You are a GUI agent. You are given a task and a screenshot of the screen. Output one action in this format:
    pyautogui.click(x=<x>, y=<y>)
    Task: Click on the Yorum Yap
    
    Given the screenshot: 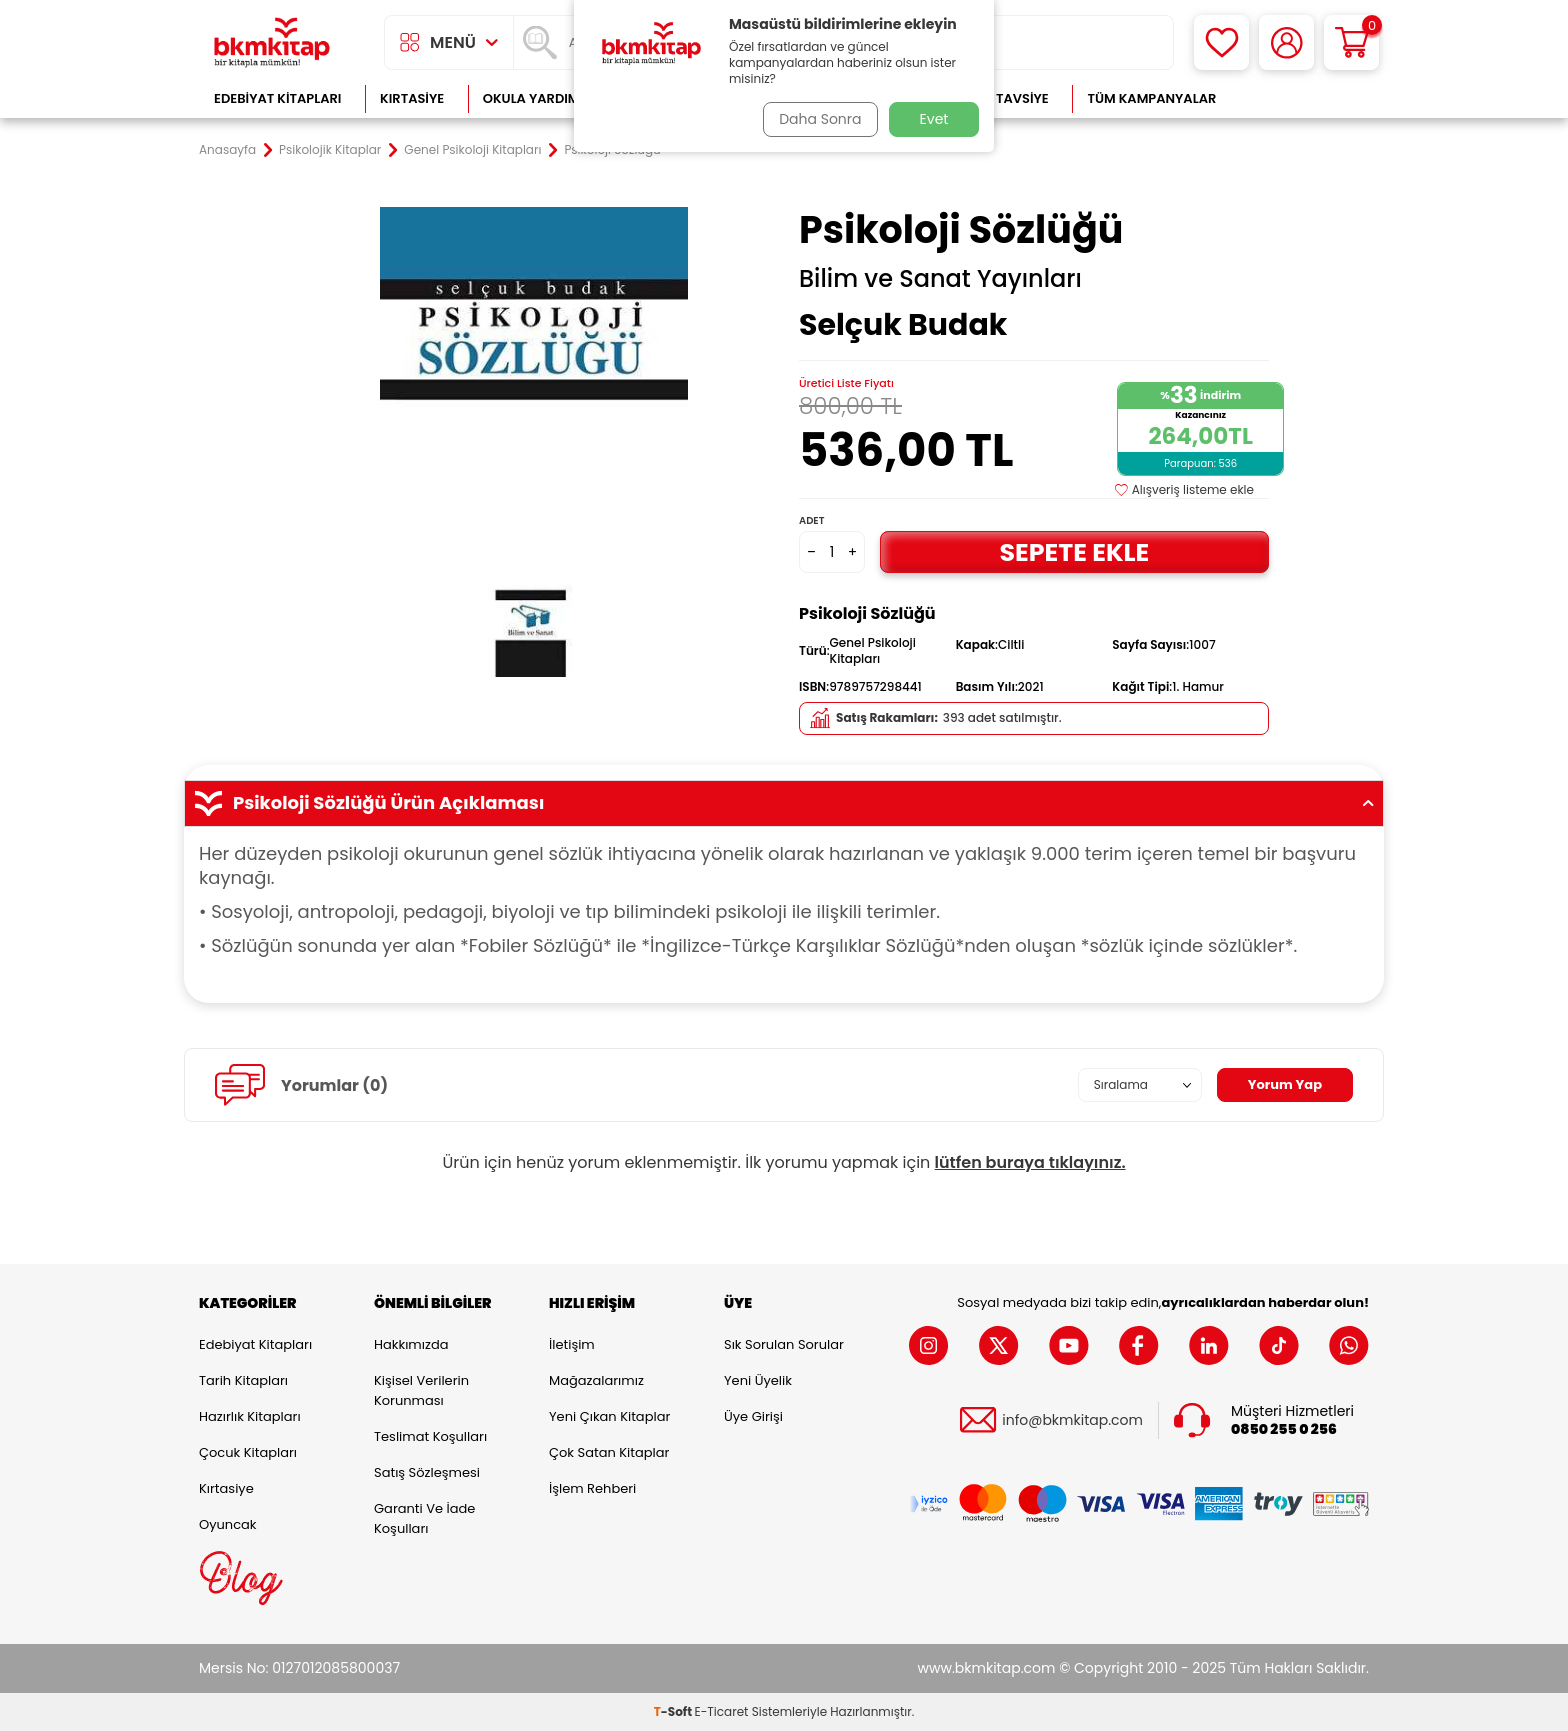 What is the action you would take?
    pyautogui.click(x=1282, y=1085)
    